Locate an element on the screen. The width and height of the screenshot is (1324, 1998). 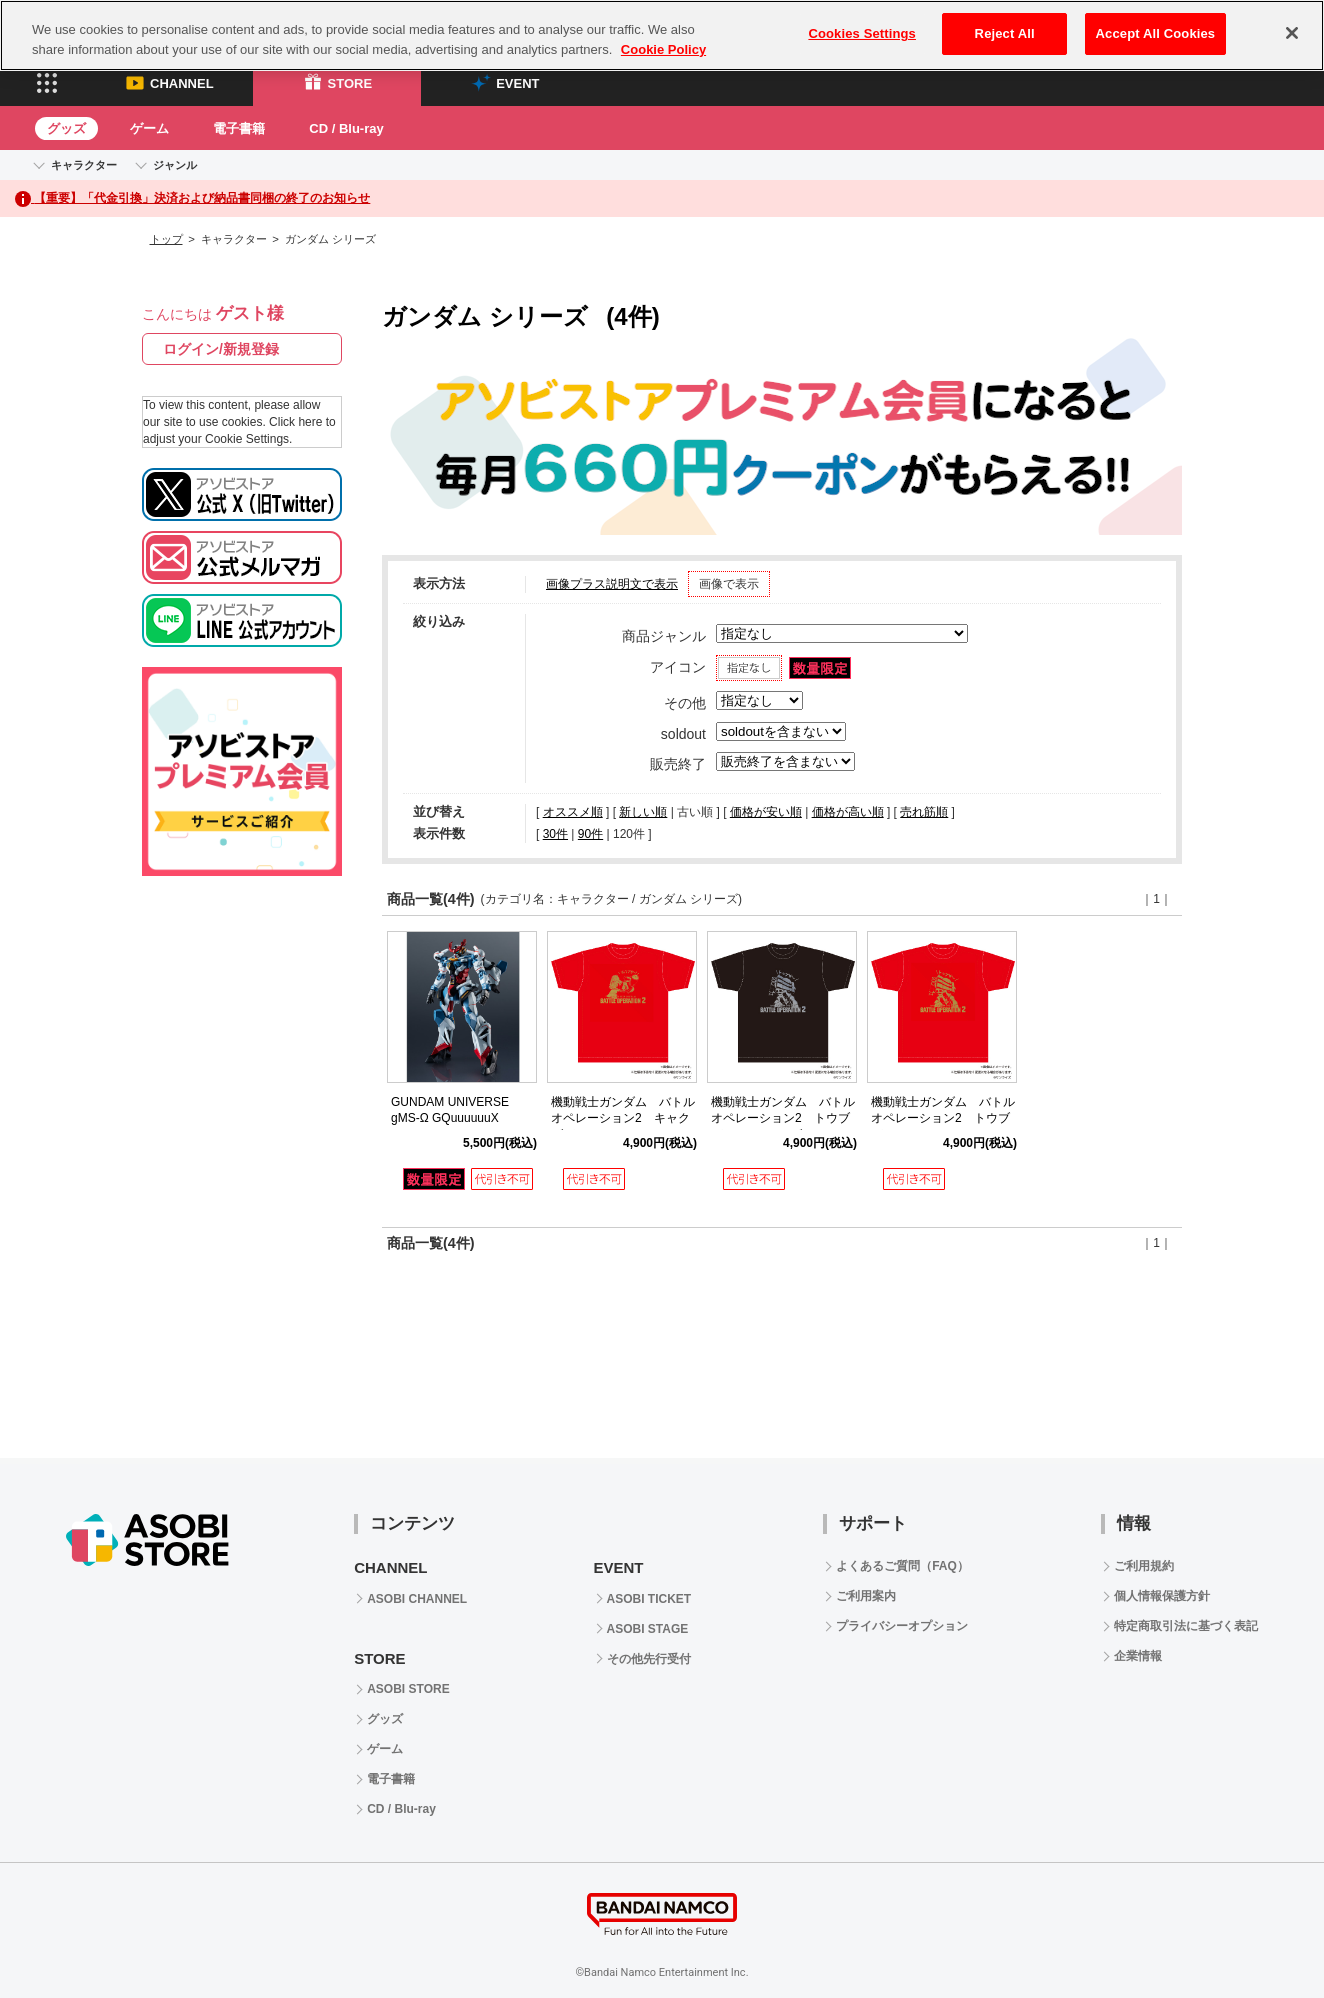
ASOBI STAGE is located at coordinates (648, 1629).